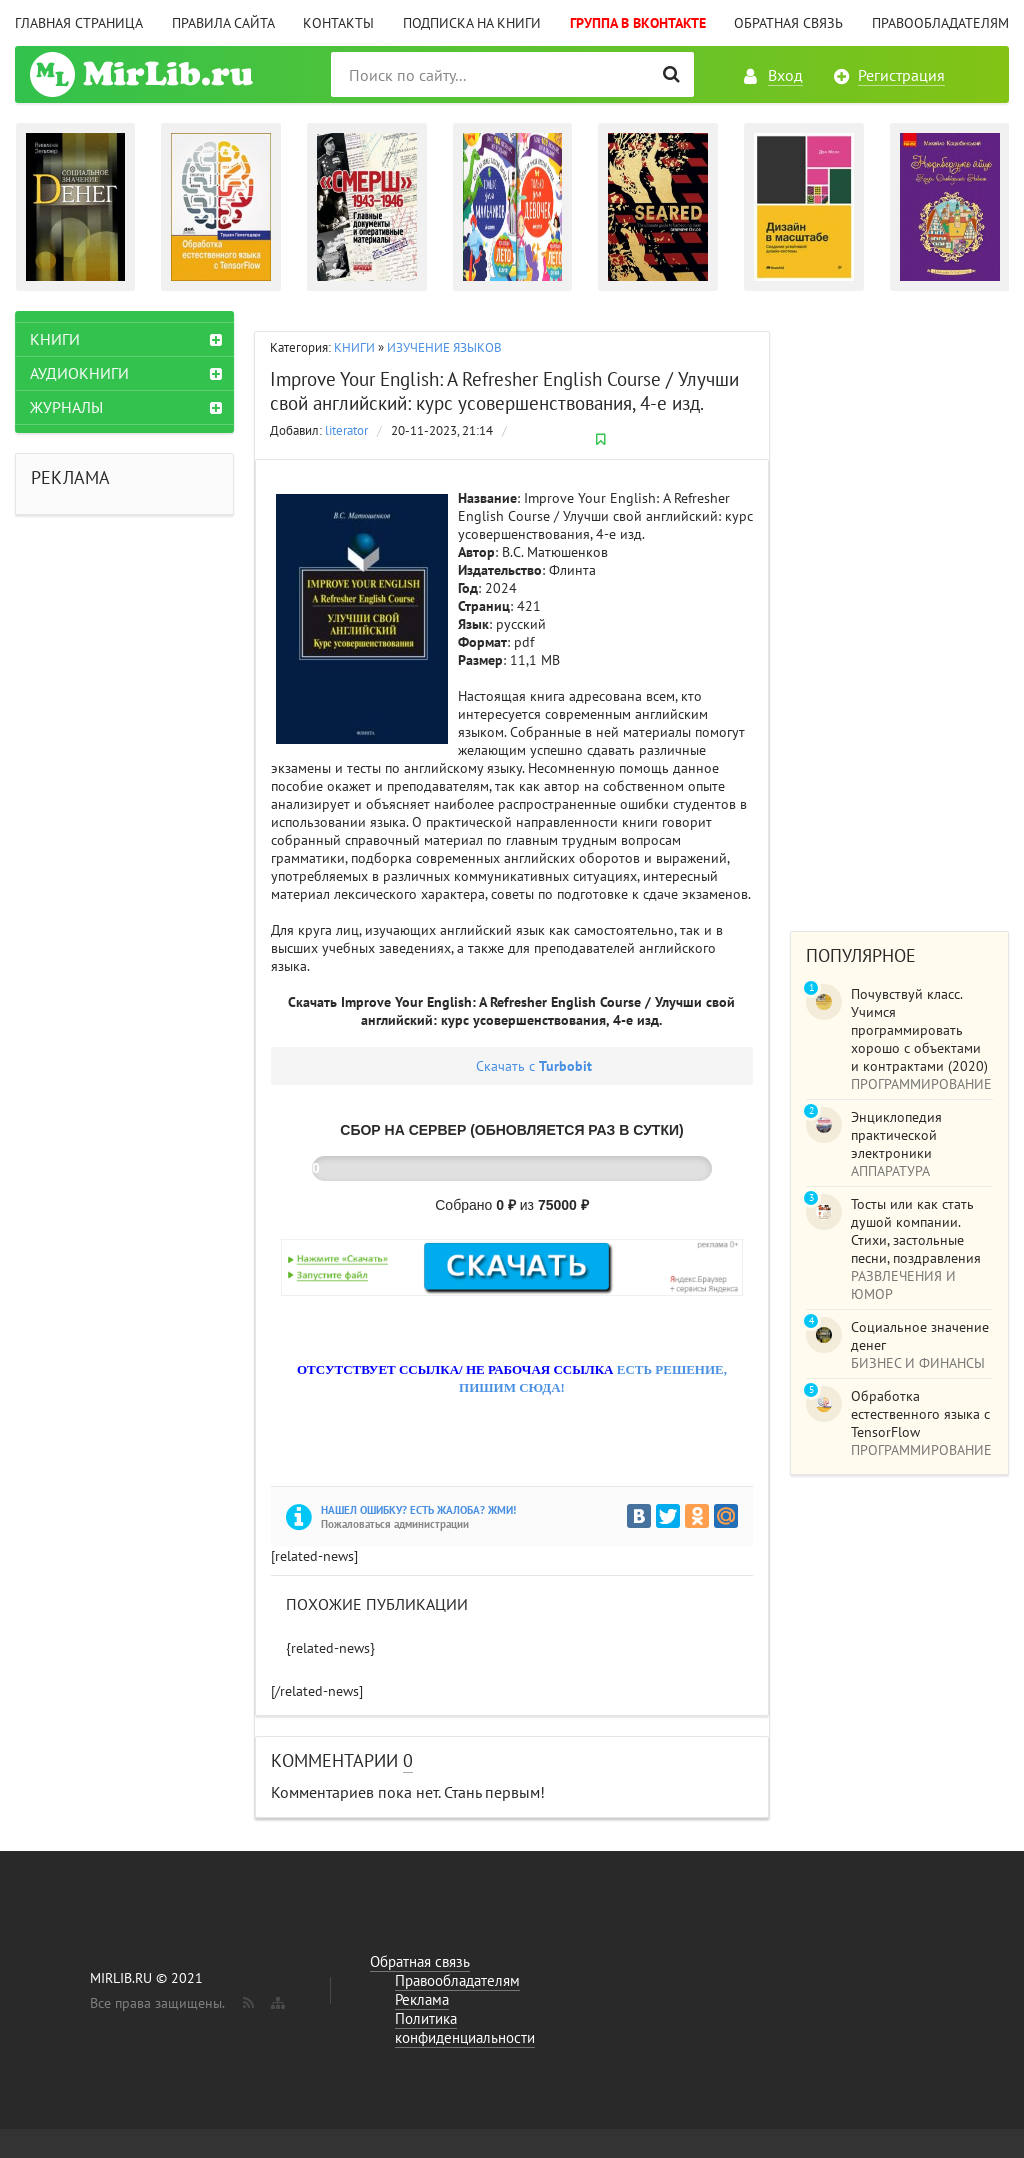  I want to click on [Advertisement], so click(899, 611).